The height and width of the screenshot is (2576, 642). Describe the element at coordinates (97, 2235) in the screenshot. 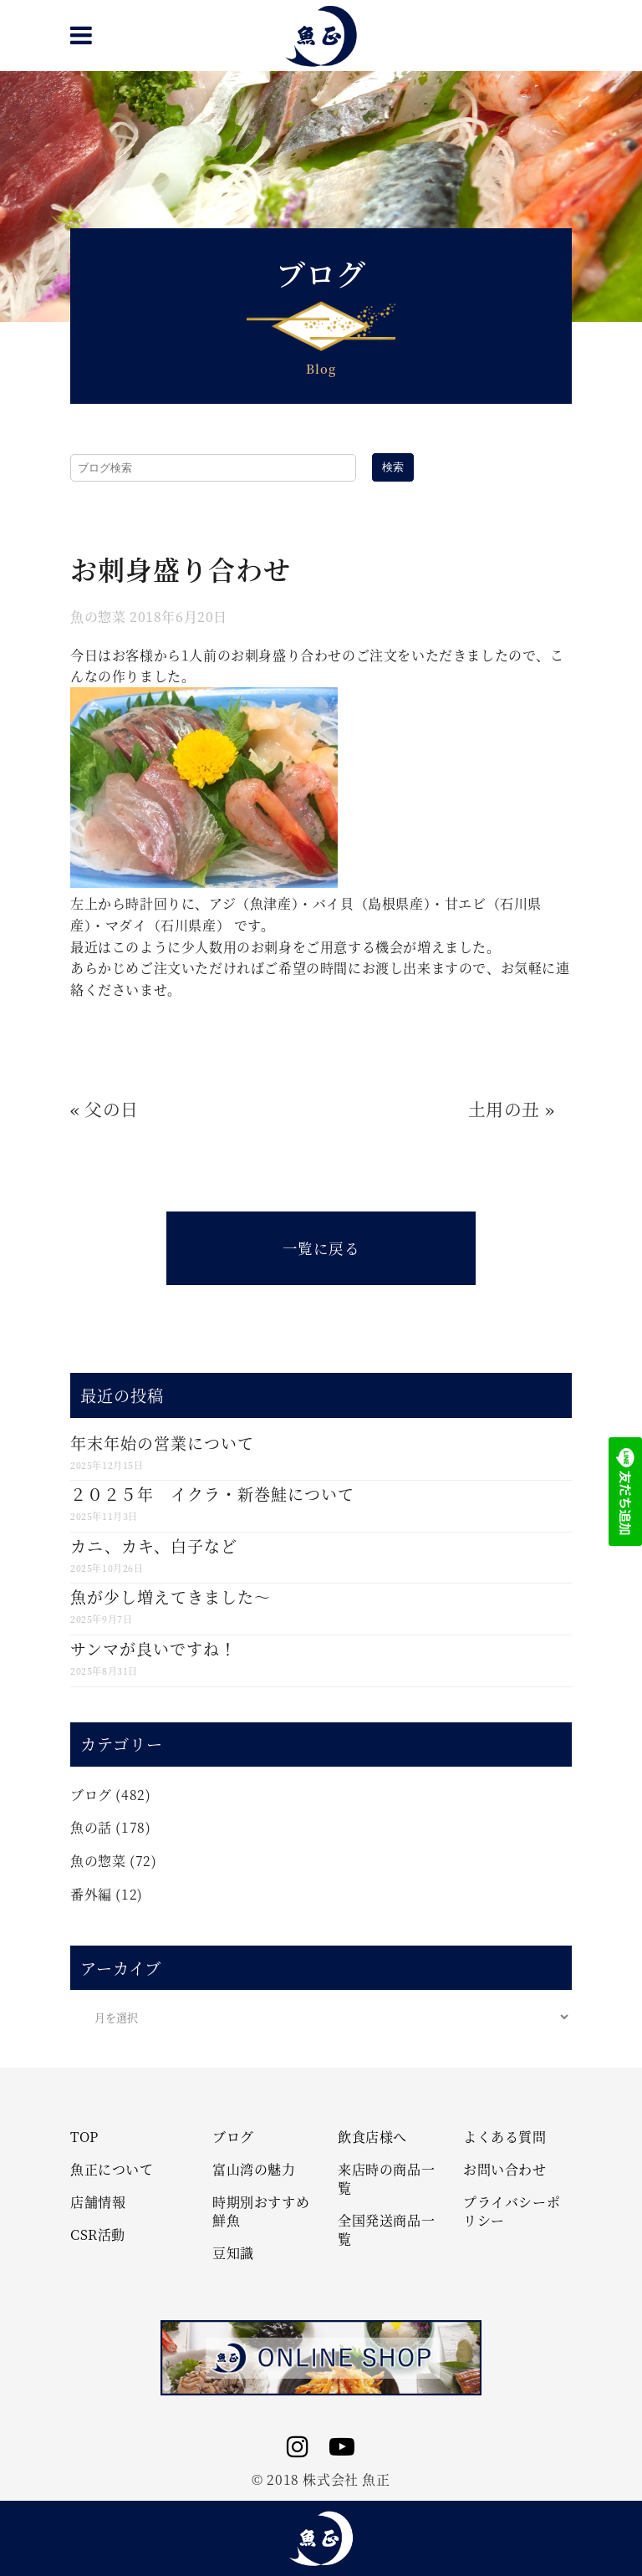

I see `CSR活動` at that location.